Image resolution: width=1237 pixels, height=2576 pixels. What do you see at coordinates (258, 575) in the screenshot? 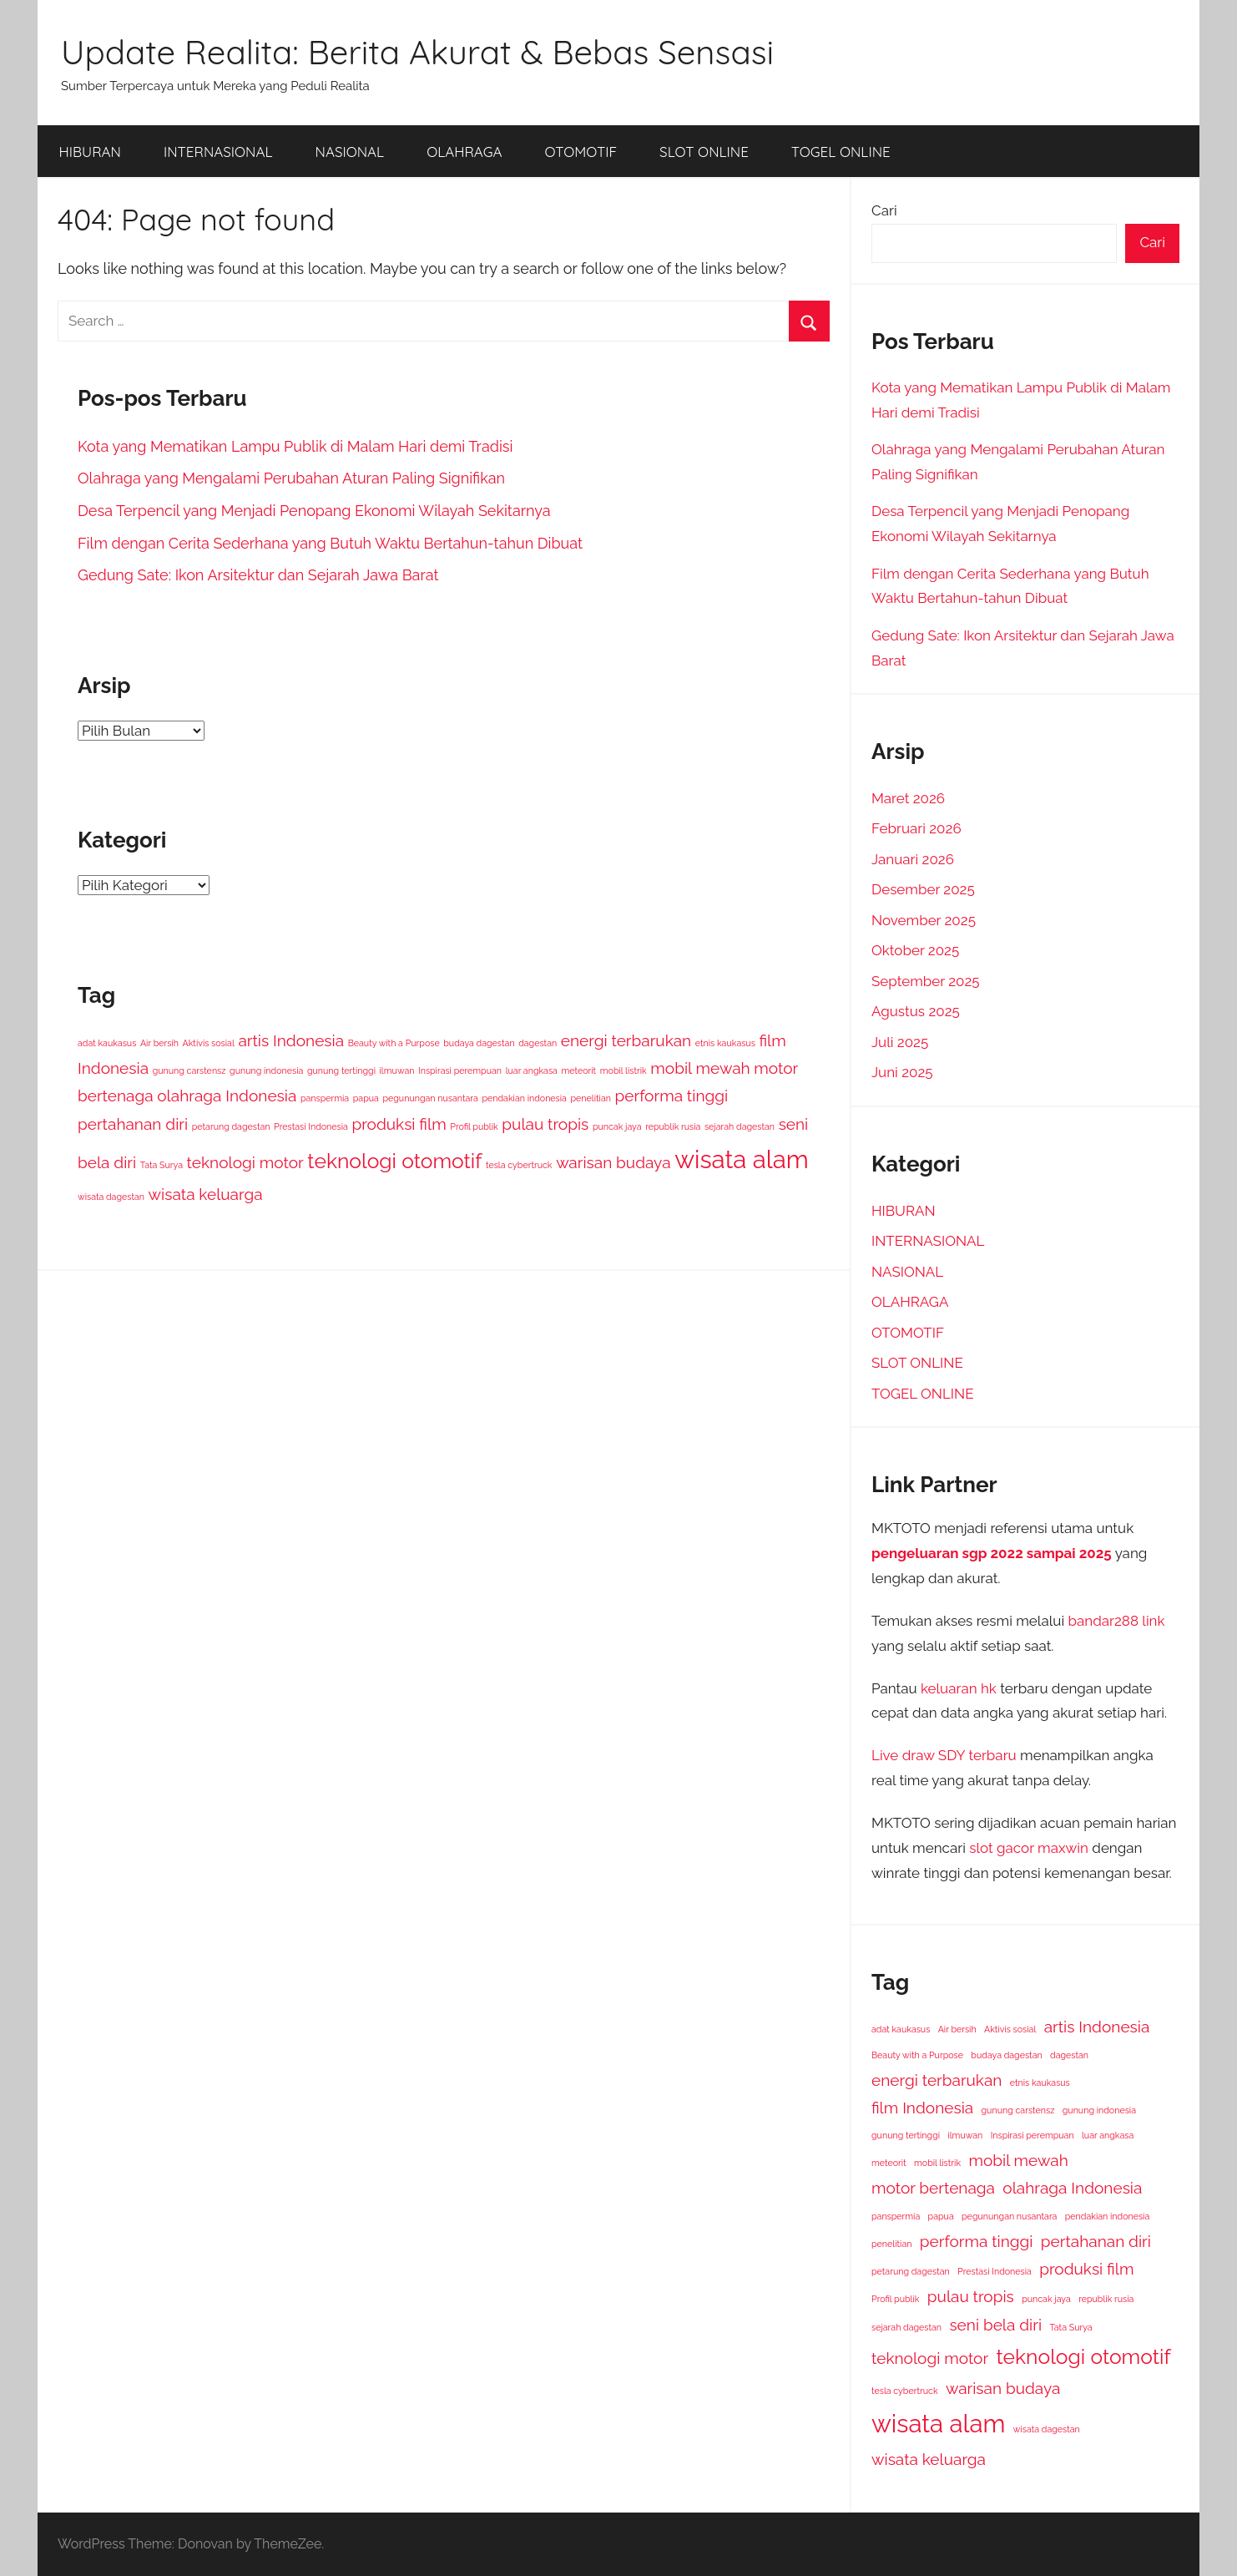
I see `Gedung Sate: Ikon Arsitektur dan Sejarah Jawa Barat` at bounding box center [258, 575].